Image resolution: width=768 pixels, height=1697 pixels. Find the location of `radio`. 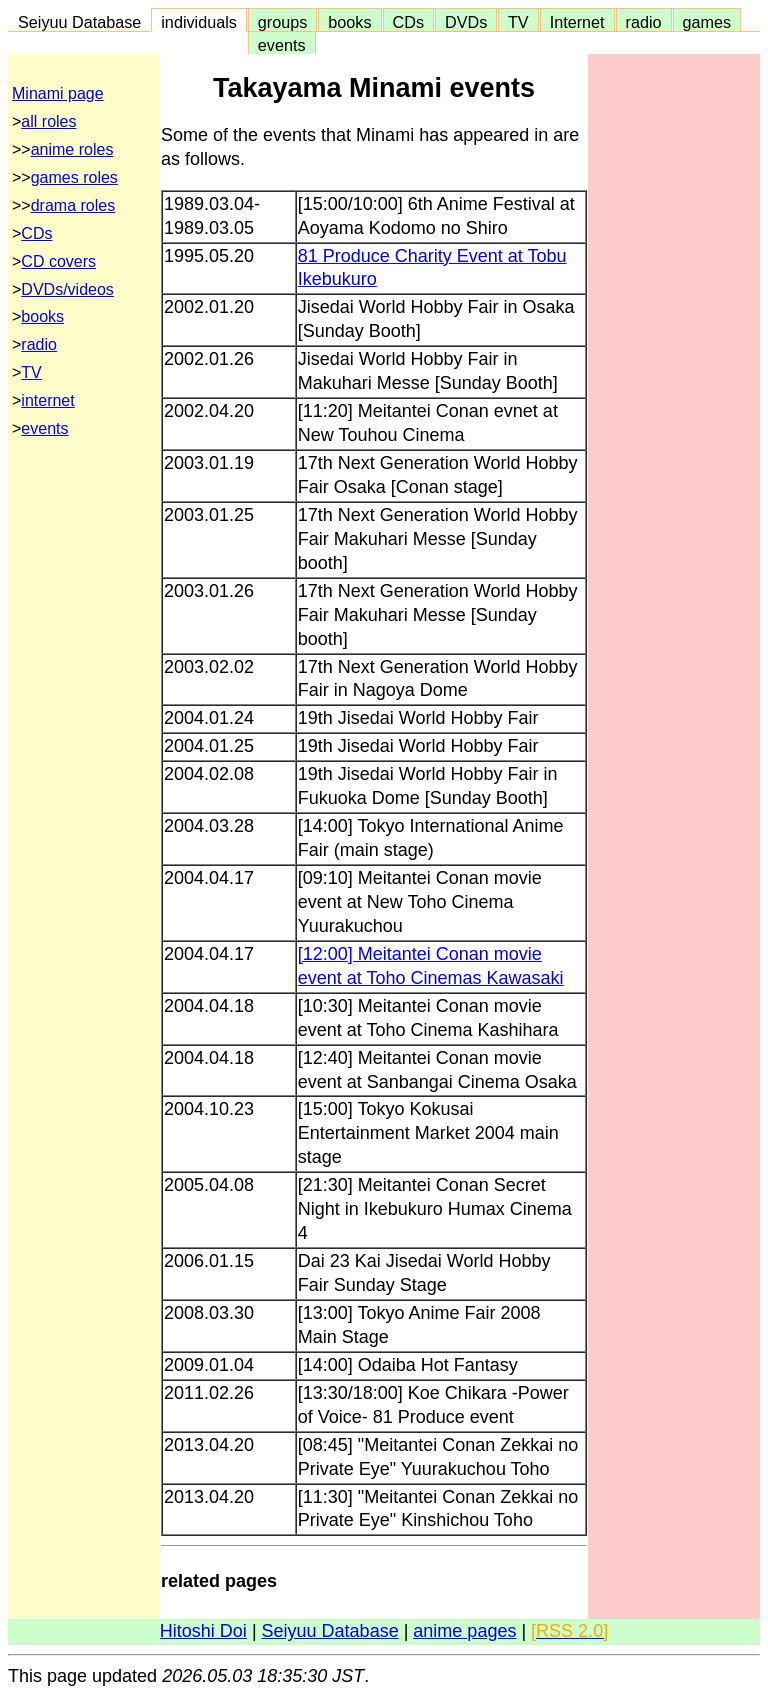

radio is located at coordinates (644, 22).